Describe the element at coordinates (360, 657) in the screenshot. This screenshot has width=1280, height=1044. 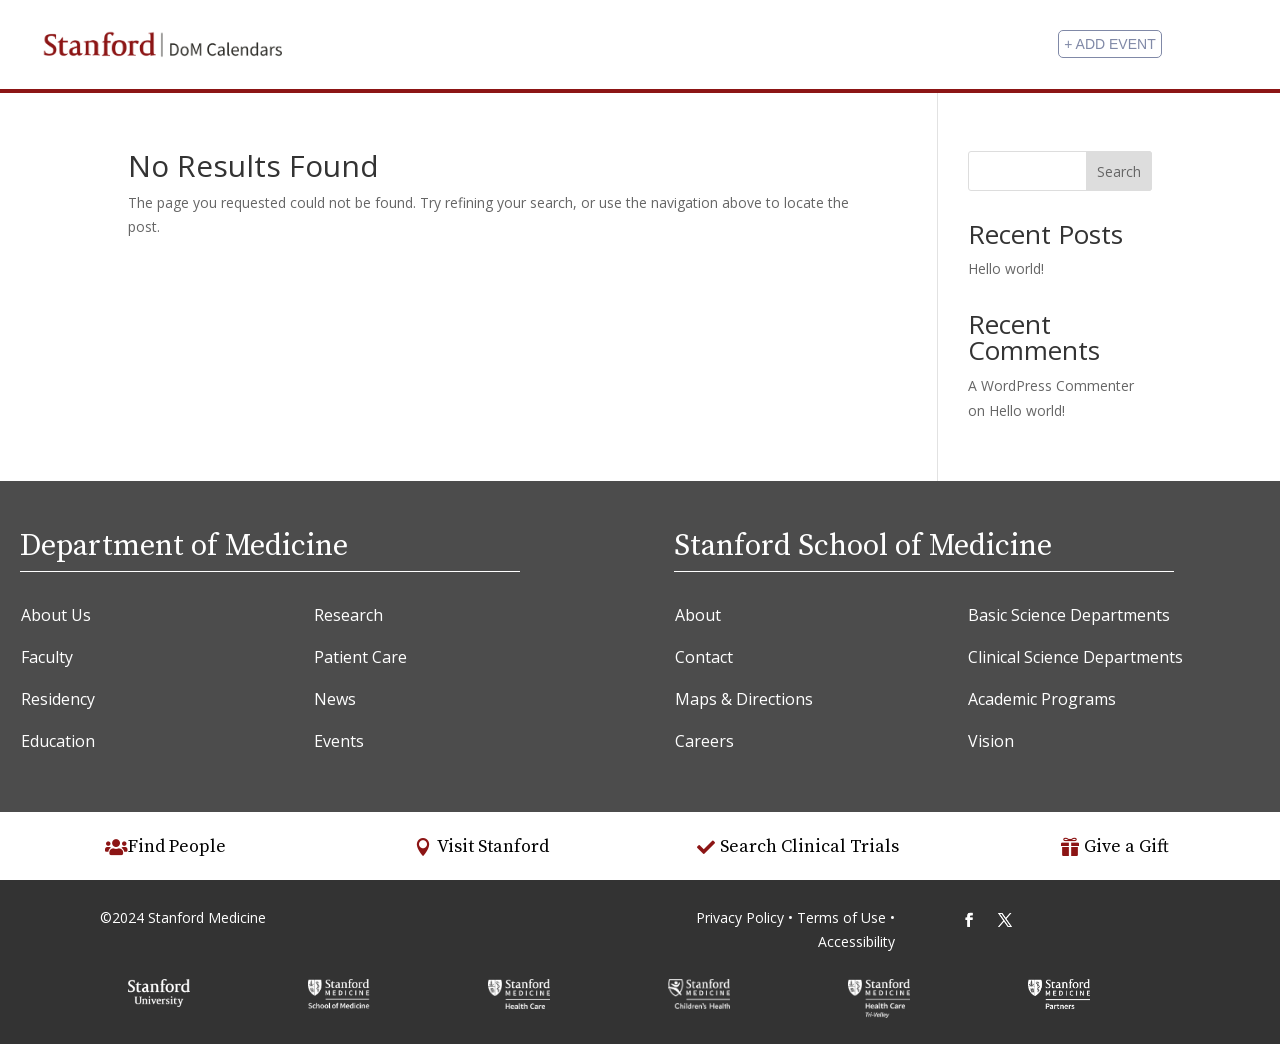
I see `Patient Care` at that location.